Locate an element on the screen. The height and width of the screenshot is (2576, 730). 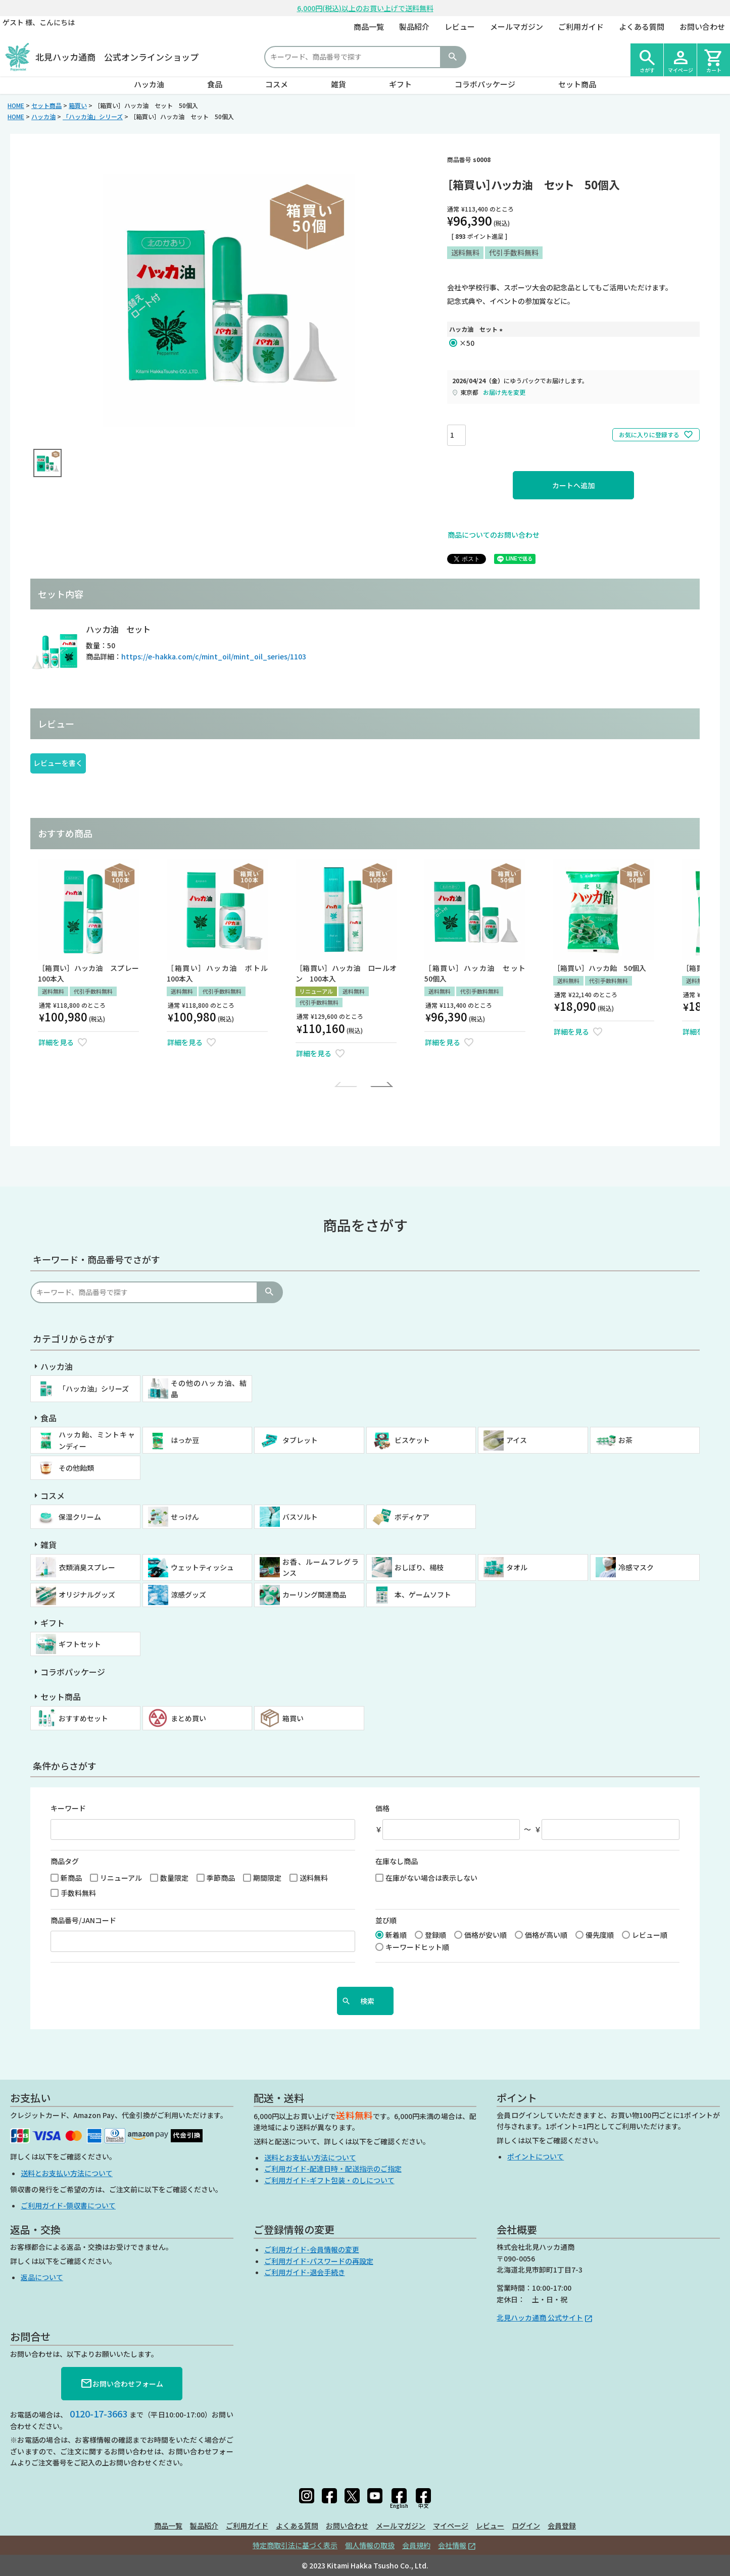
衣類消臭スプレー is located at coordinates (87, 1567).